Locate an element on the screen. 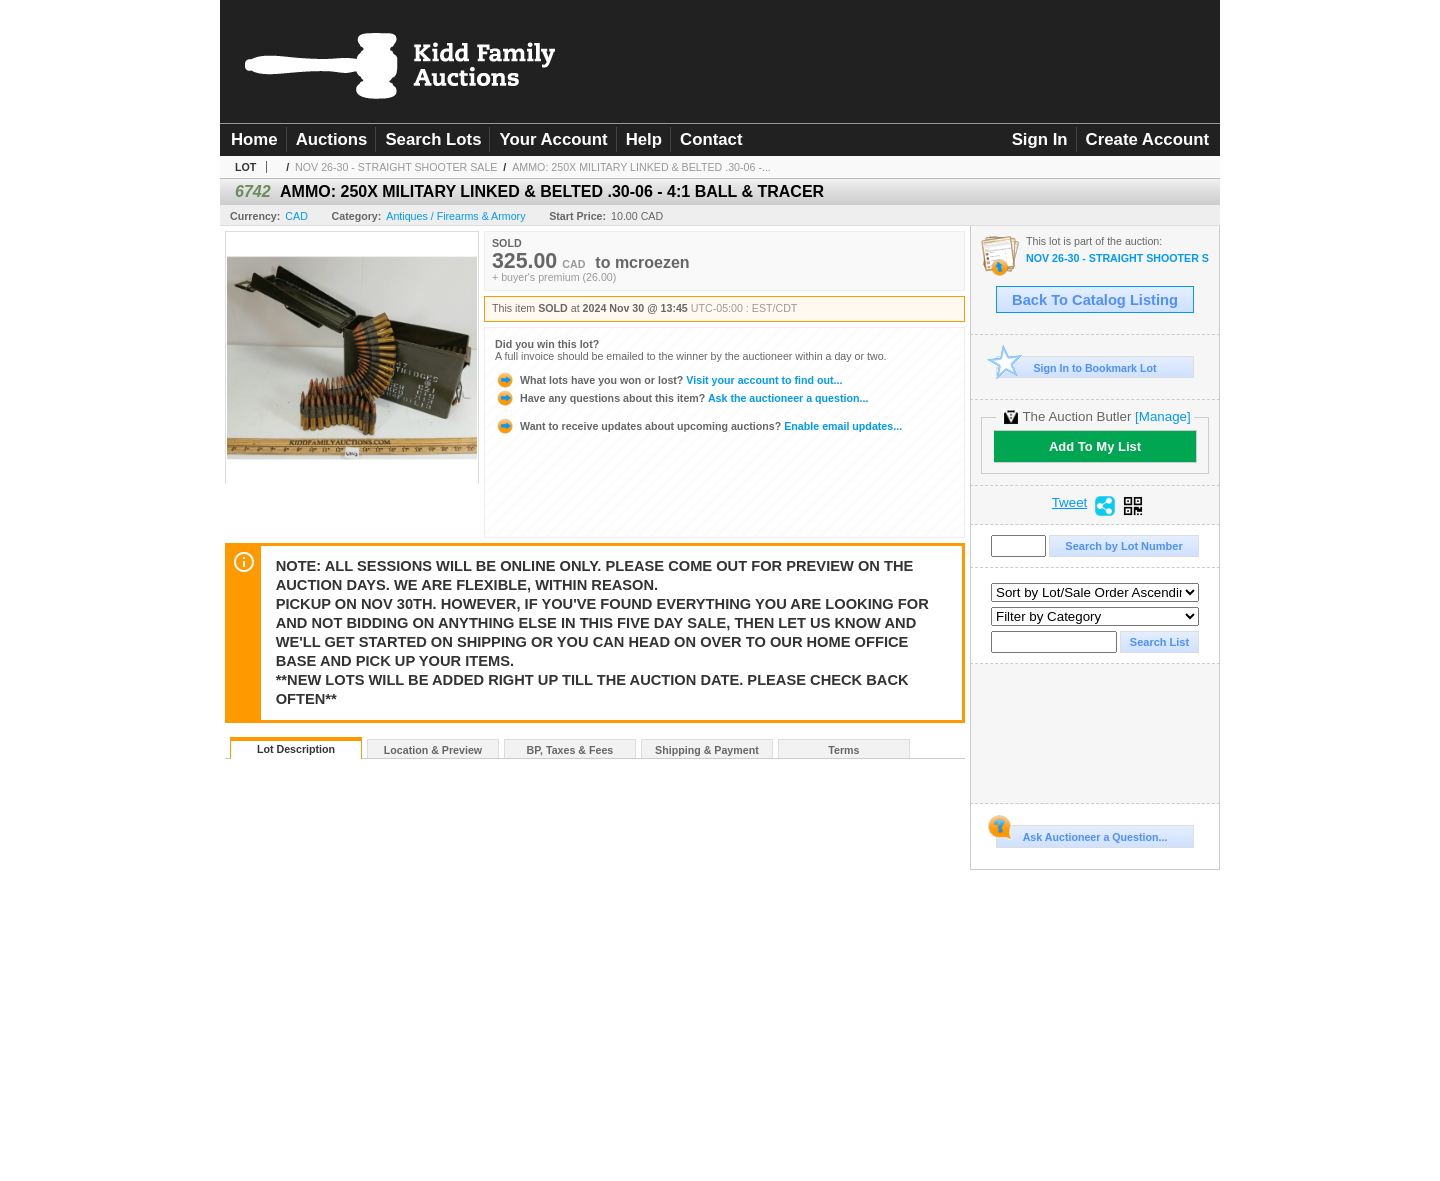  Home is located at coordinates (254, 139).